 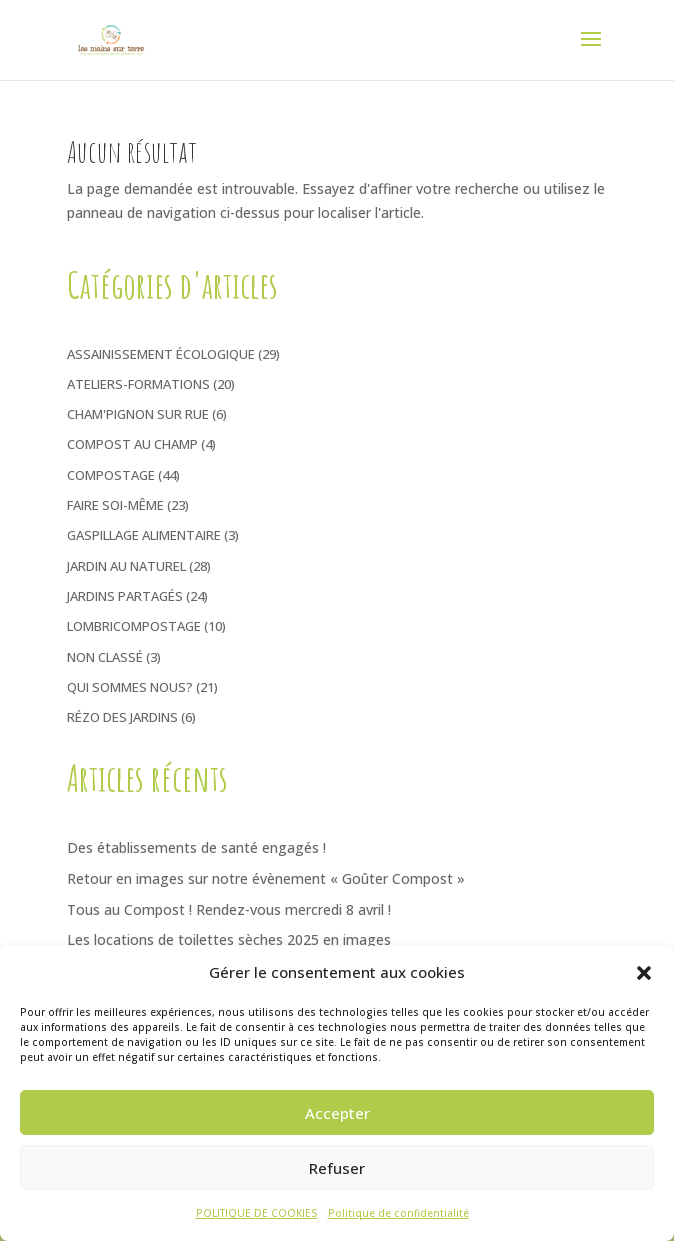 What do you see at coordinates (196, 847) in the screenshot?
I see `Des établissements de santé engagés !` at bounding box center [196, 847].